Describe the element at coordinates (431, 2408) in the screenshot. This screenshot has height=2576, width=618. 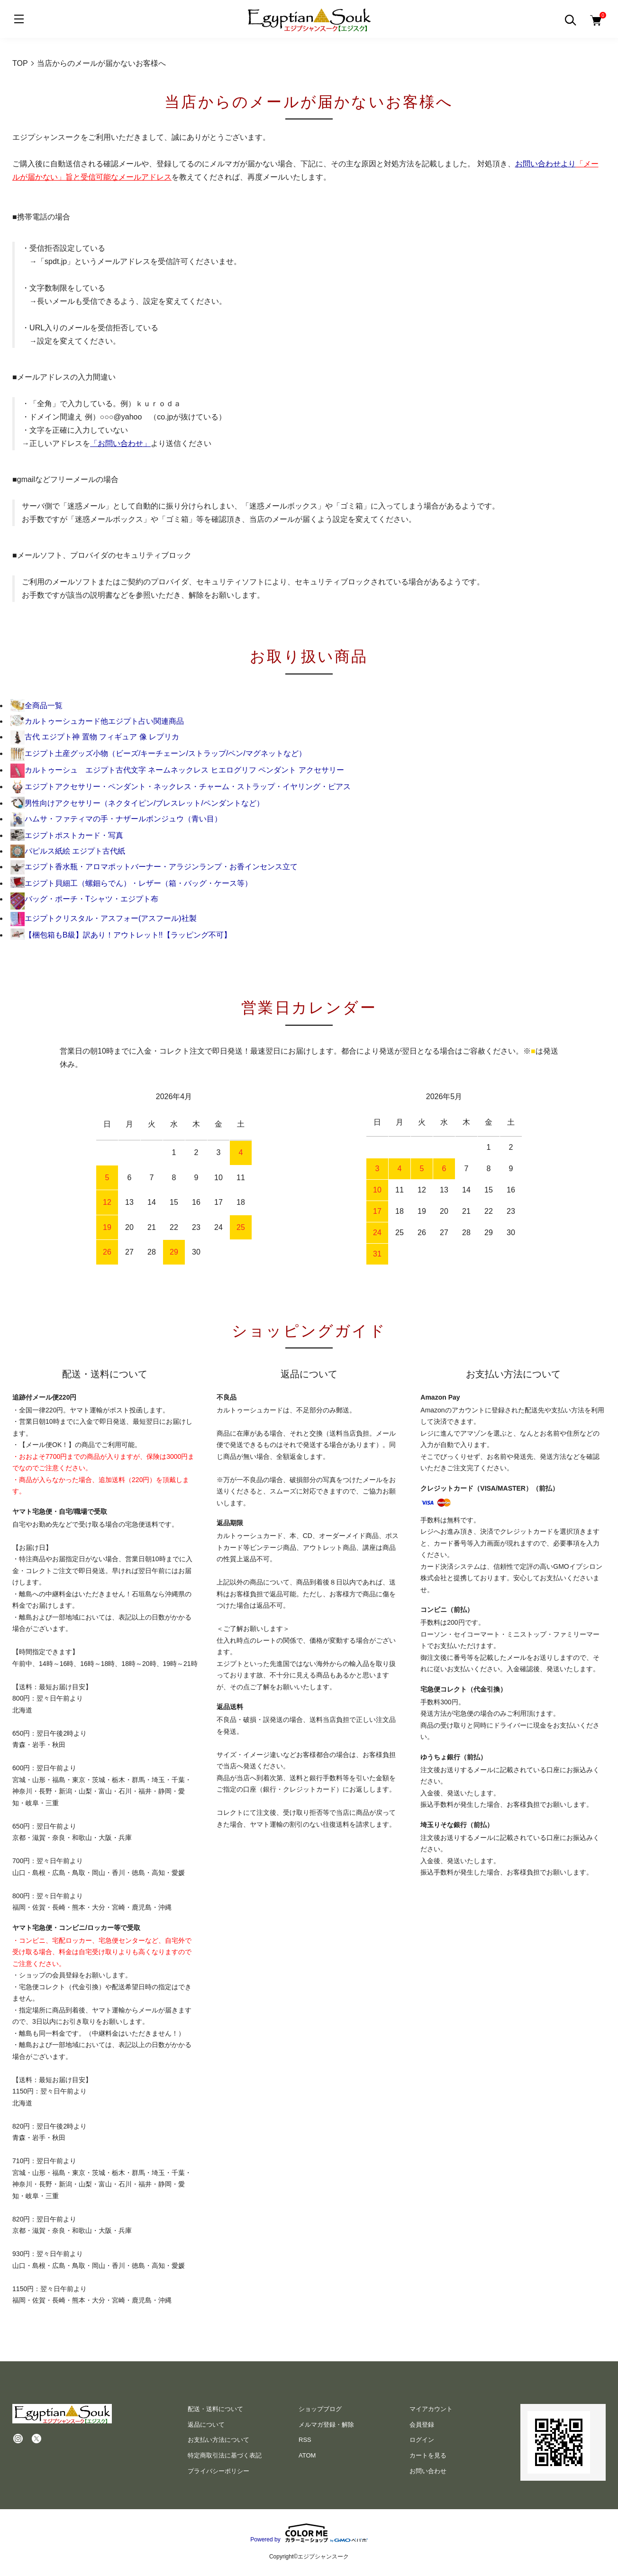
I see `マイアカウント` at that location.